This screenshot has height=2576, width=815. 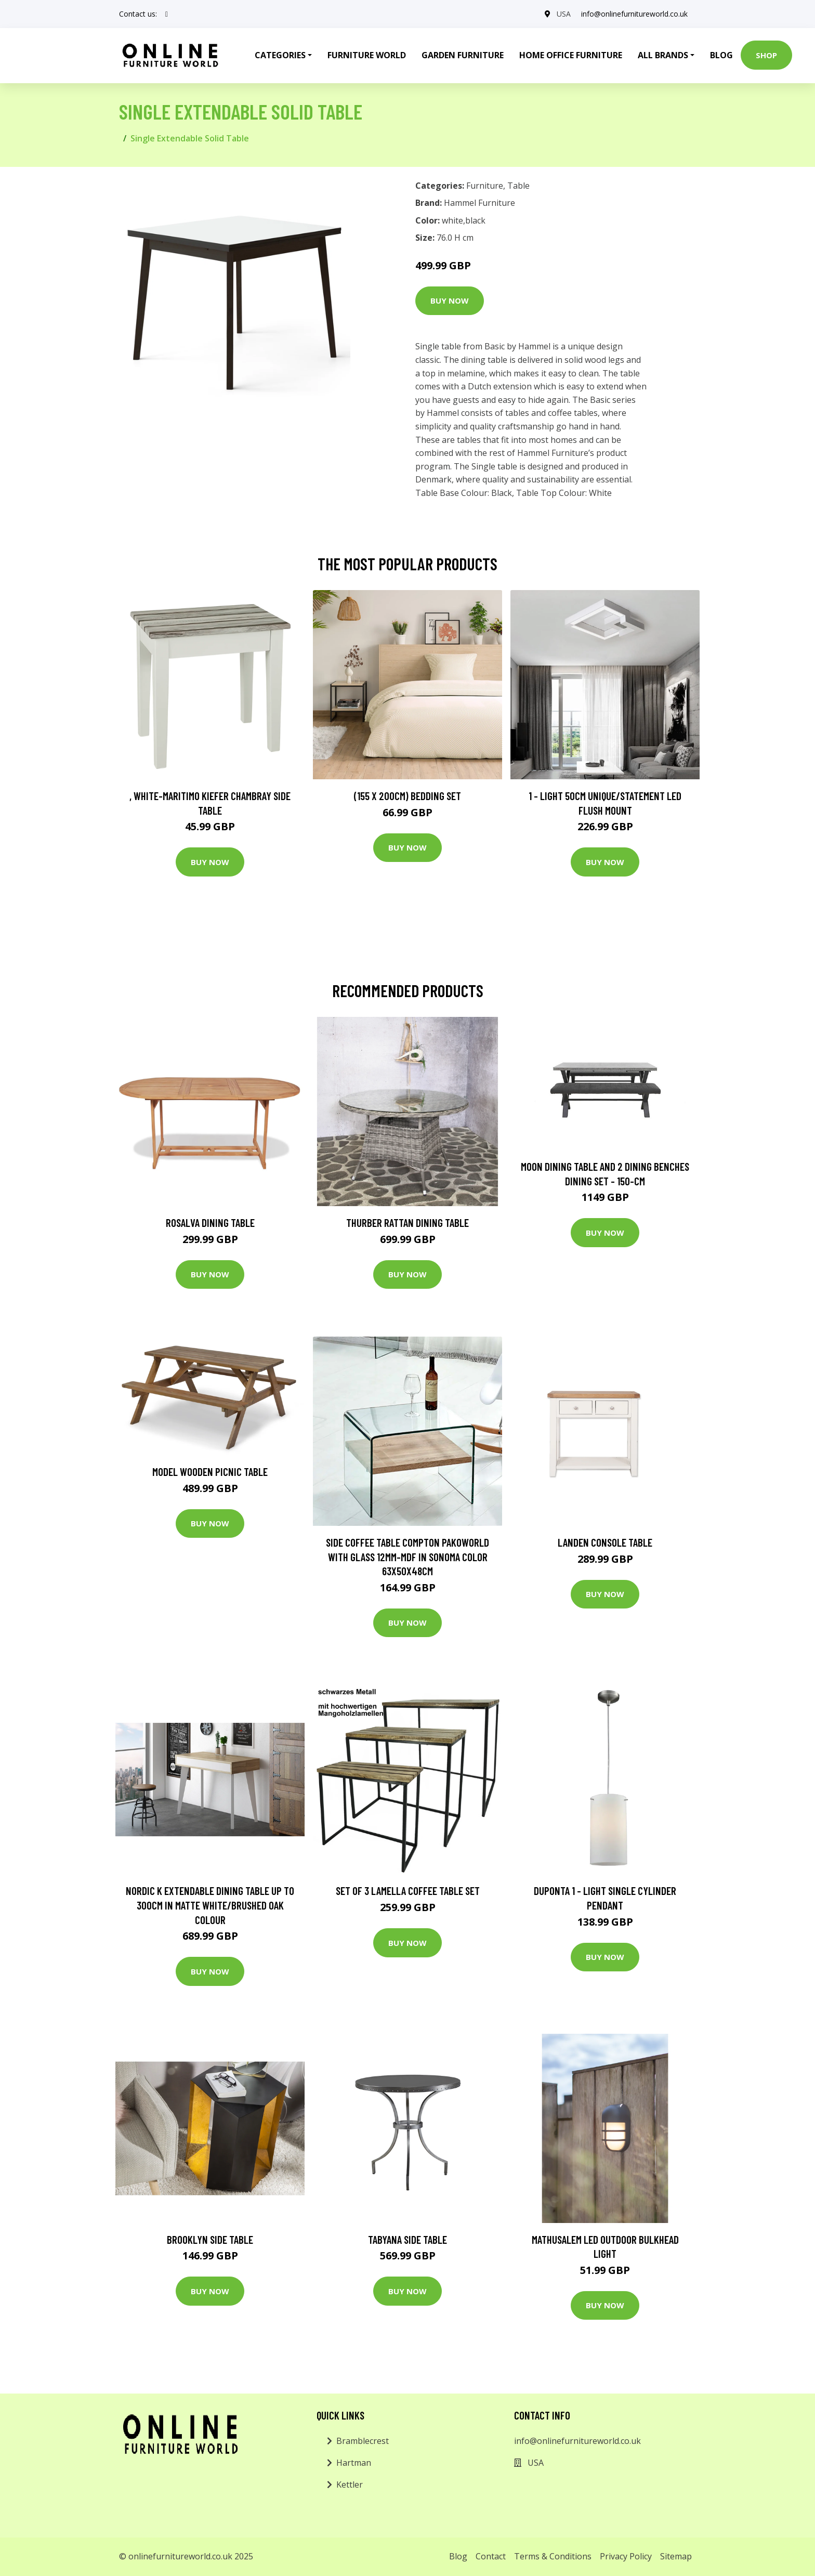 I want to click on Furniture, so click(x=484, y=185).